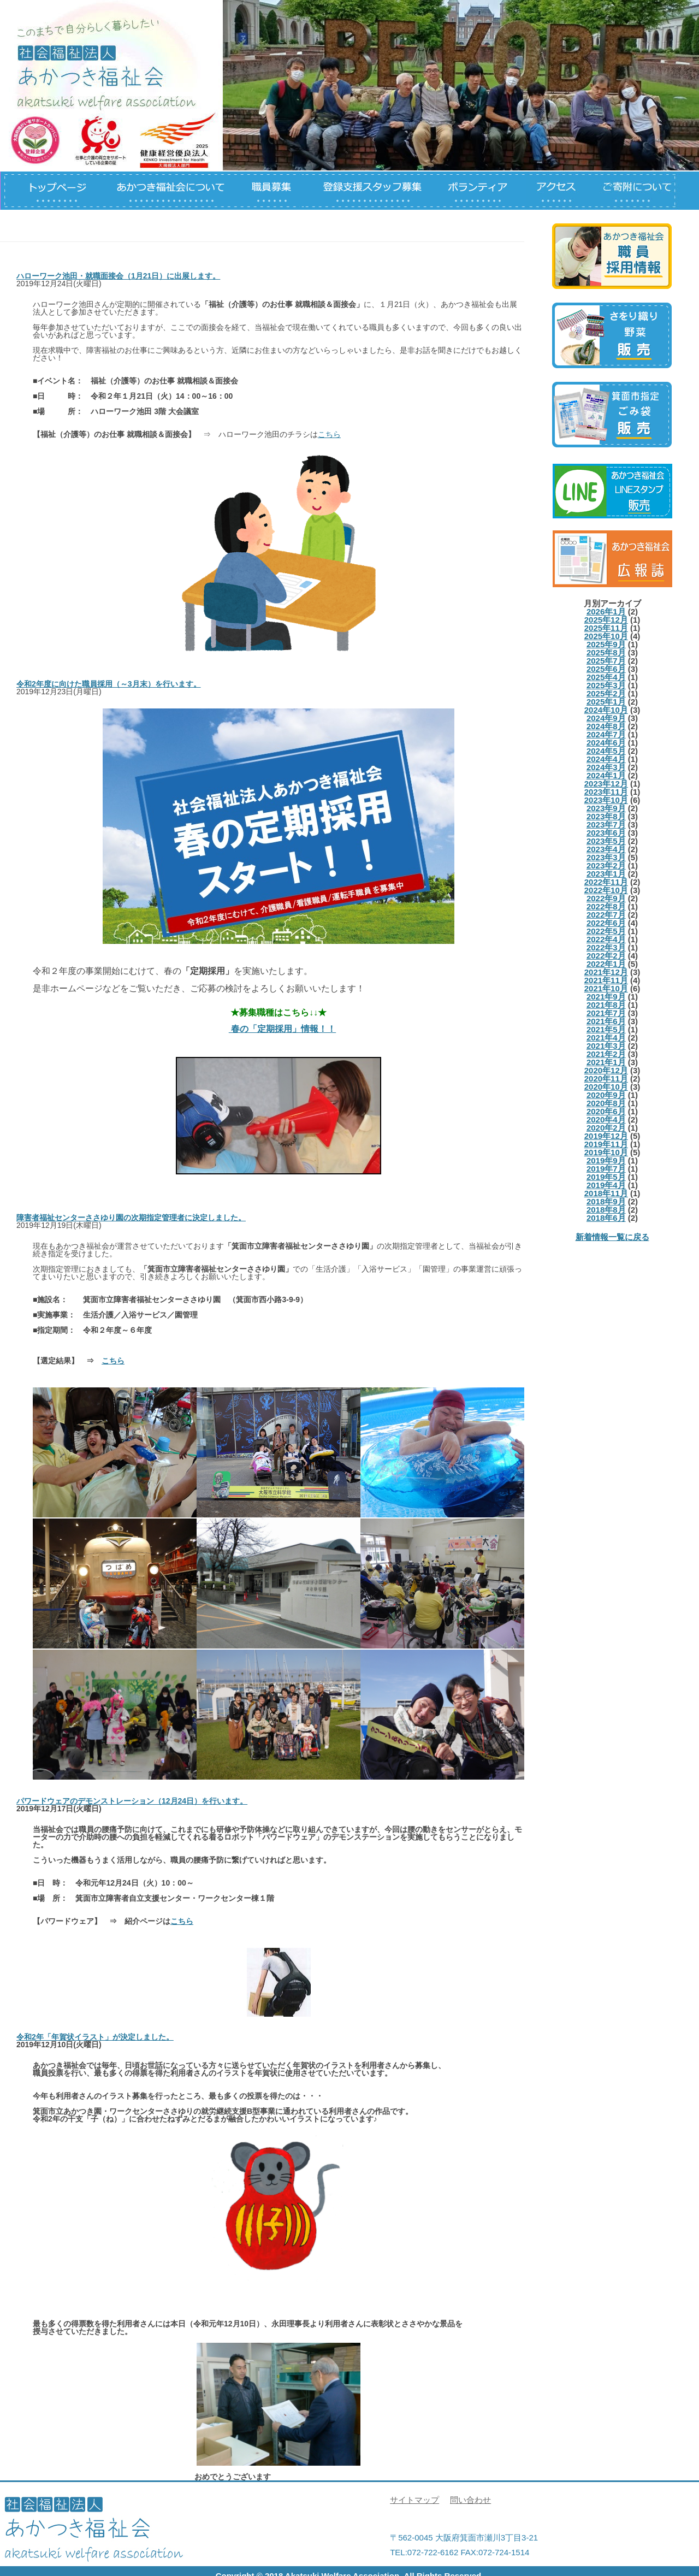 The width and height of the screenshot is (699, 2576). I want to click on 2021年1月, so click(606, 1062).